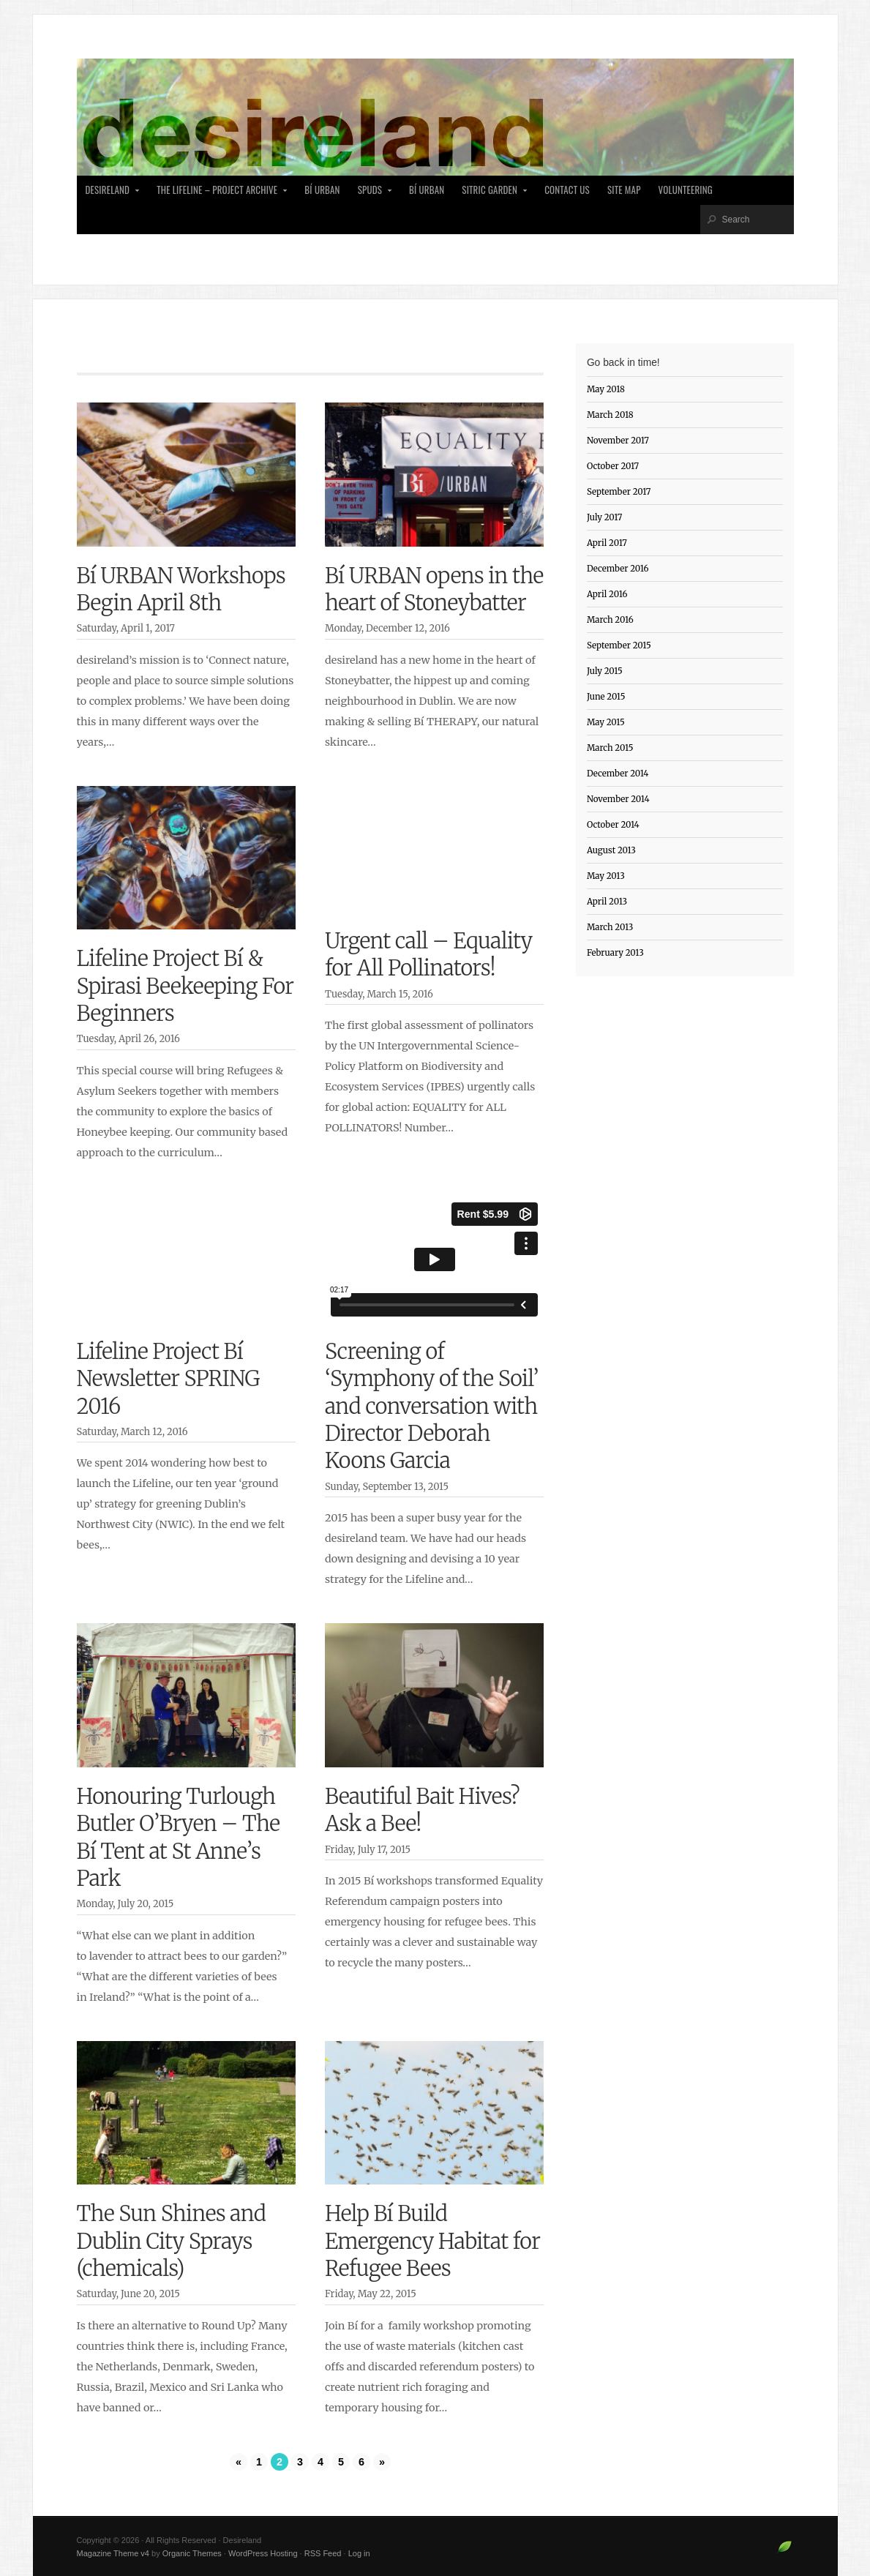 This screenshot has height=2576, width=870. I want to click on Urgent call – Equality for All Pollinators!, so click(429, 954).